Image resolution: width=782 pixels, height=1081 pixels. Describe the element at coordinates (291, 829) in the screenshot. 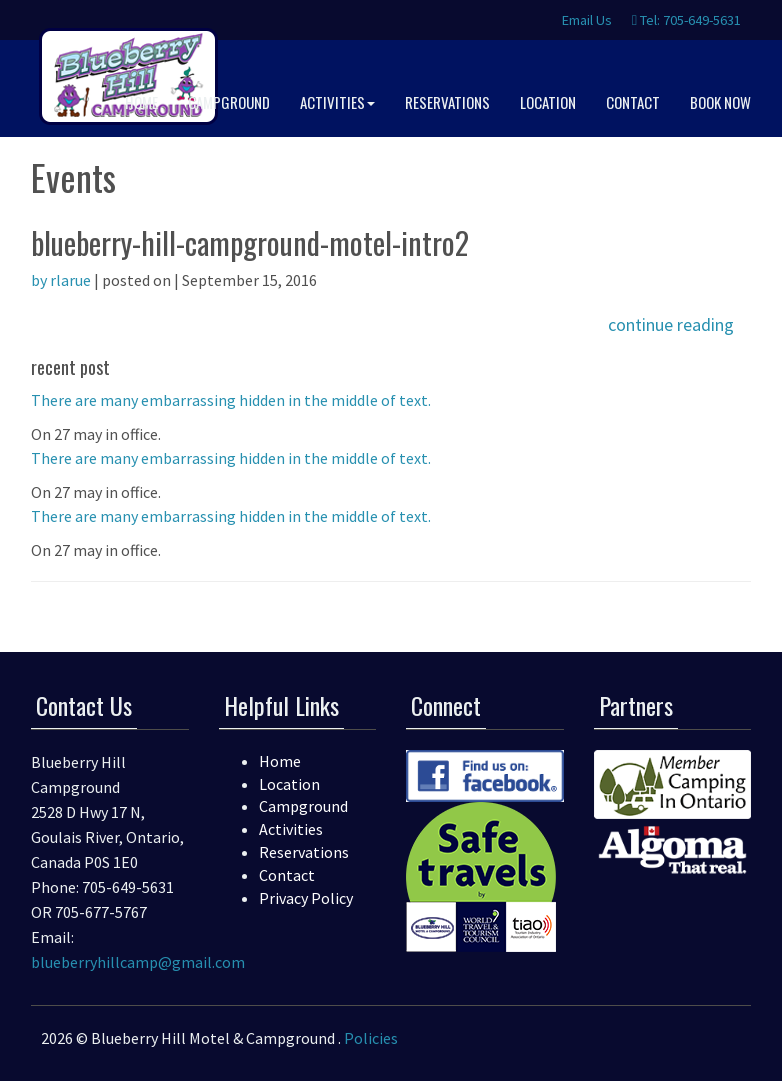

I see `Activities` at that location.